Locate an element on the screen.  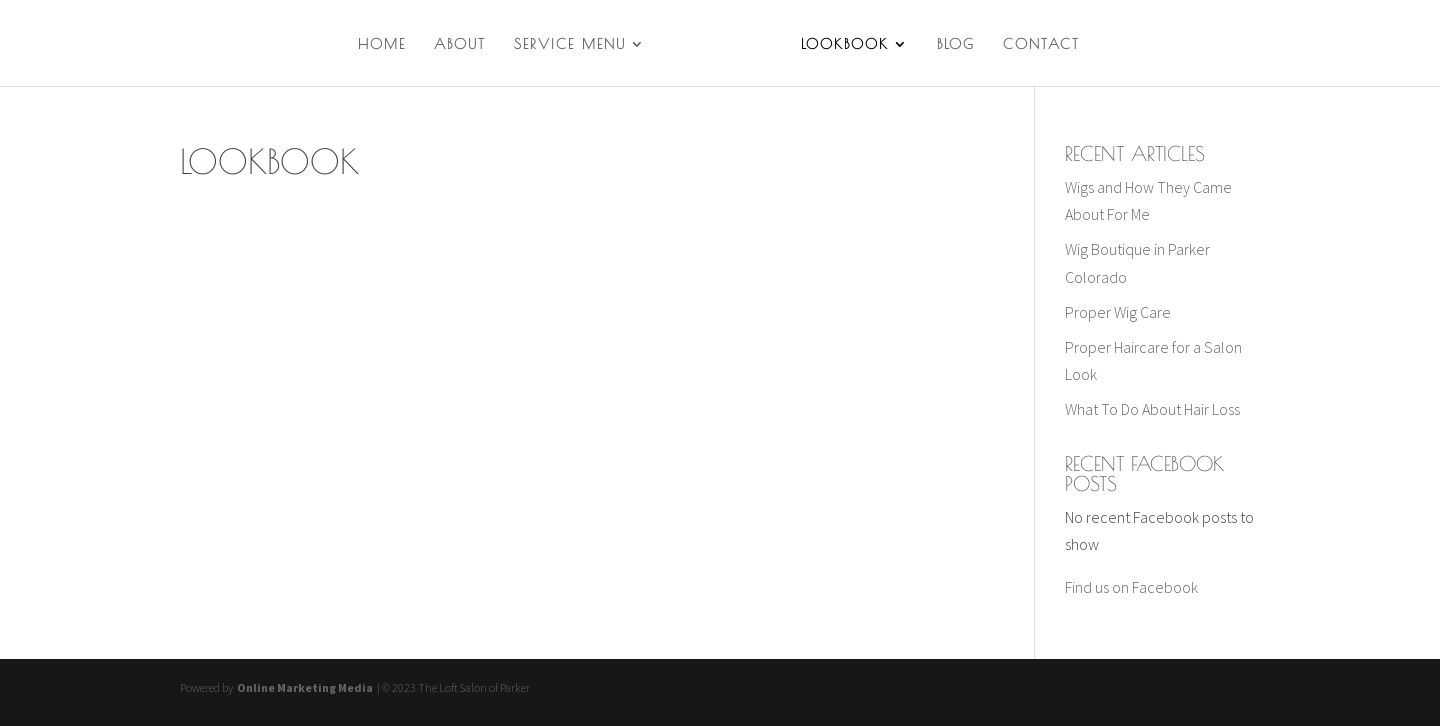
Find us on Facebook is located at coordinates (1131, 587).